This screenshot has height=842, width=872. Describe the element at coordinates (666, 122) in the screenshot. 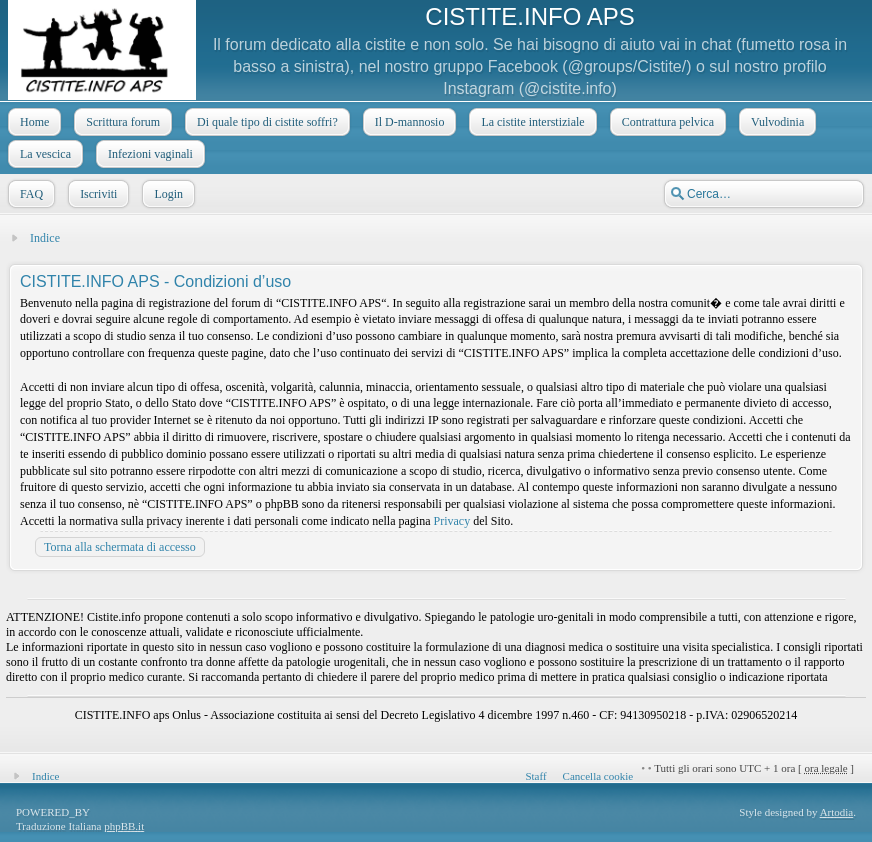

I see `Contrattura pelvica` at that location.